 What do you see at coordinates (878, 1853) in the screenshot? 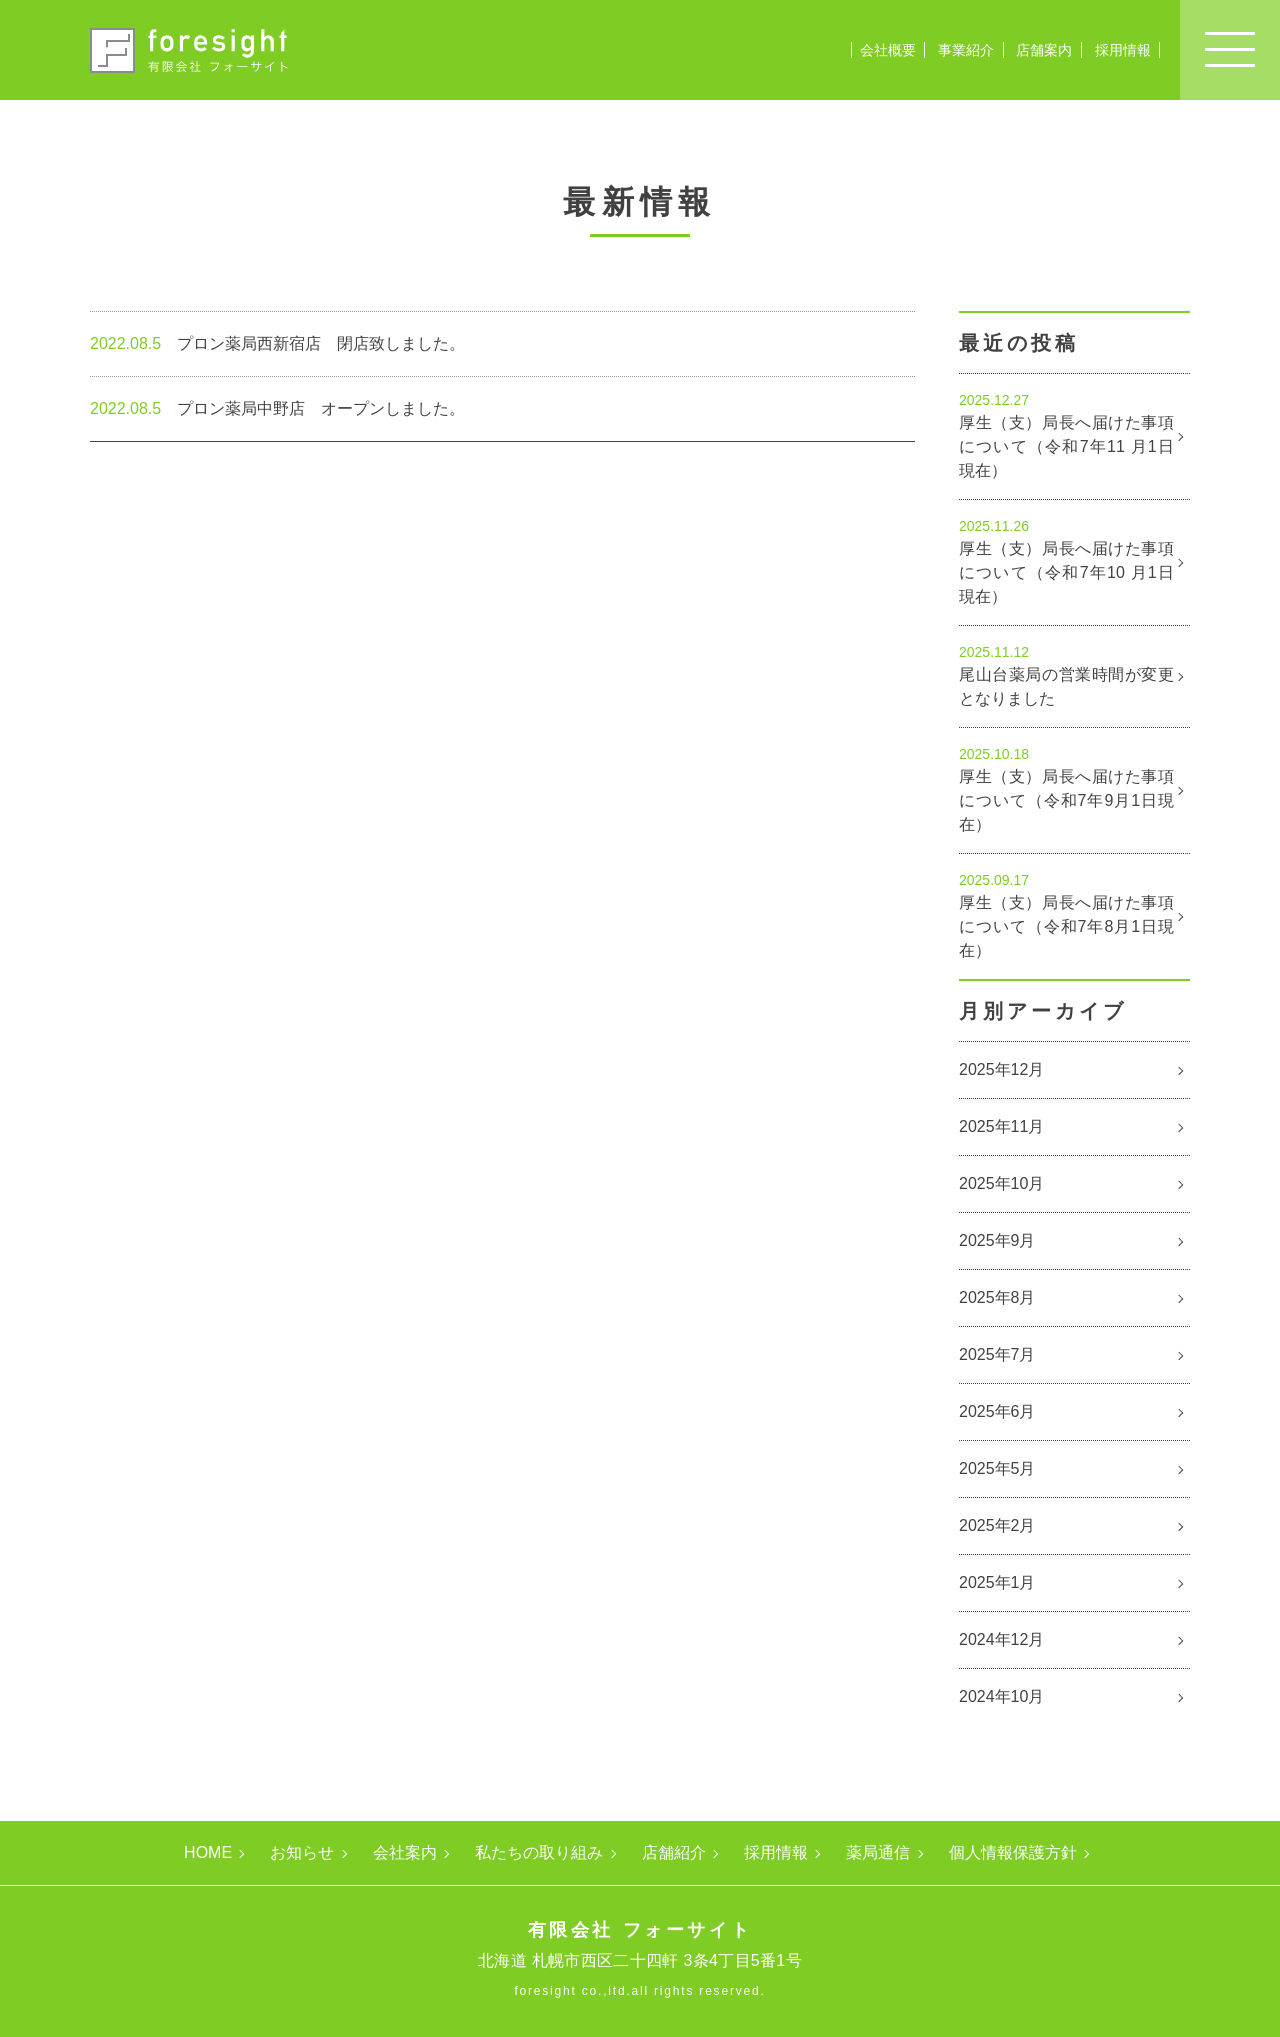
I see `薬局通信` at bounding box center [878, 1853].